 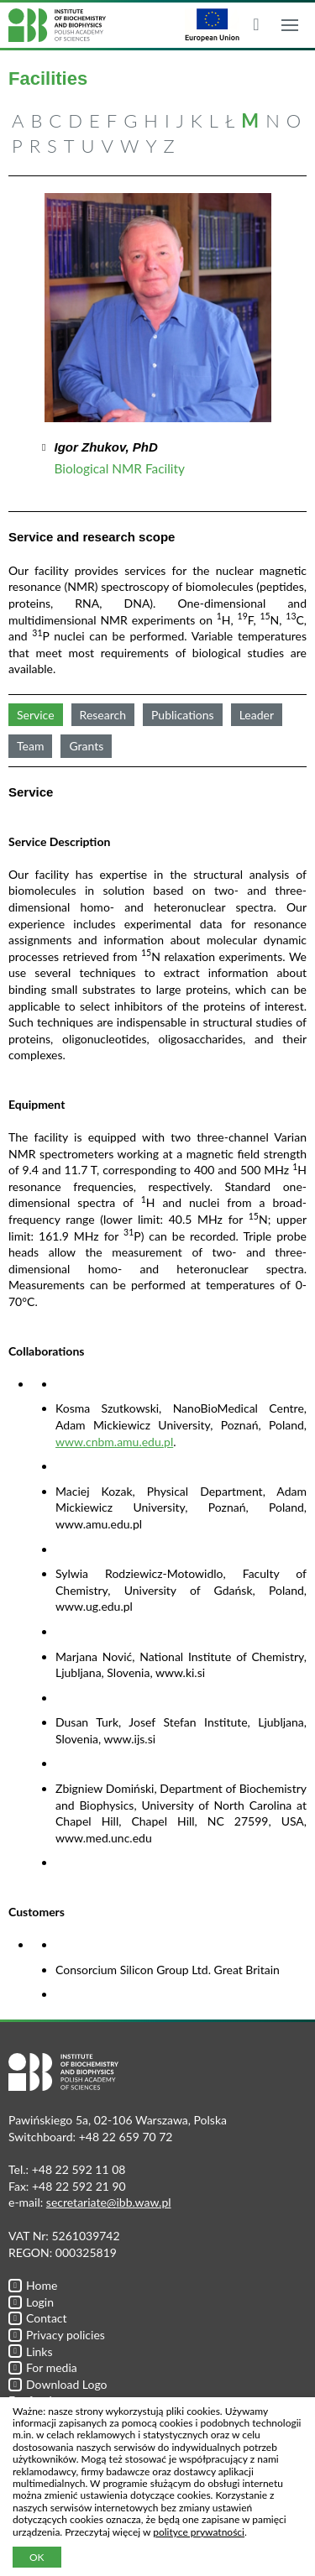 What do you see at coordinates (30, 2351) in the screenshot?
I see `Links` at bounding box center [30, 2351].